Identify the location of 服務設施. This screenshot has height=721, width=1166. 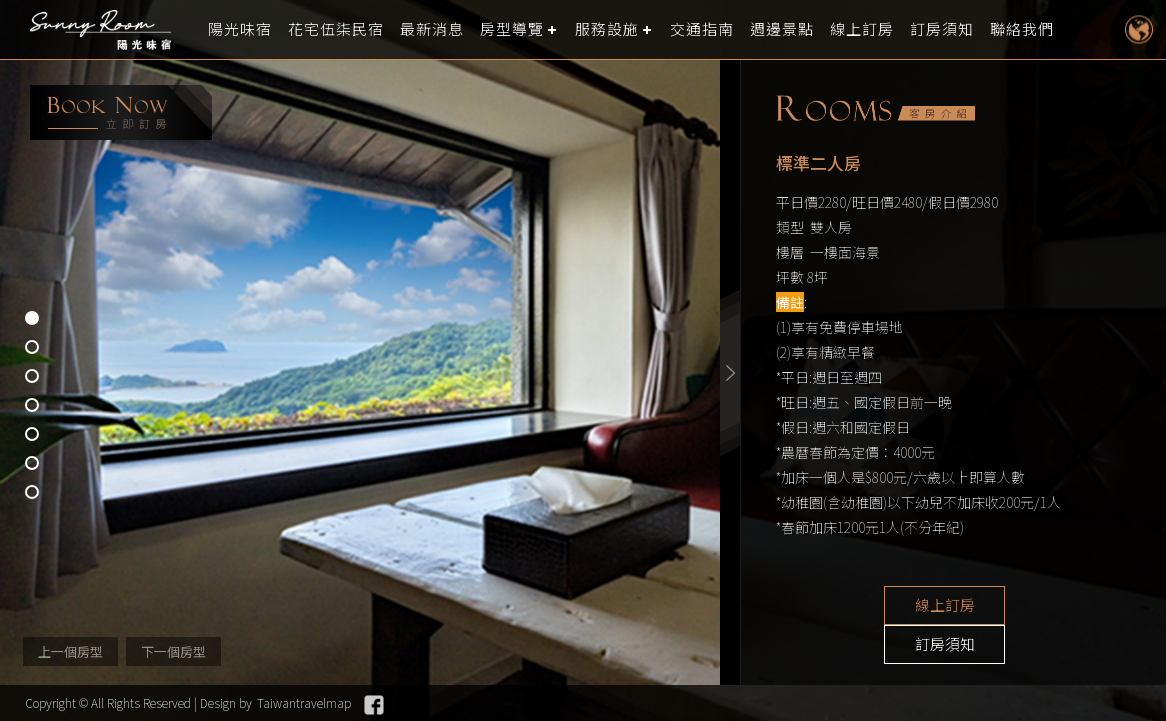
(607, 29).